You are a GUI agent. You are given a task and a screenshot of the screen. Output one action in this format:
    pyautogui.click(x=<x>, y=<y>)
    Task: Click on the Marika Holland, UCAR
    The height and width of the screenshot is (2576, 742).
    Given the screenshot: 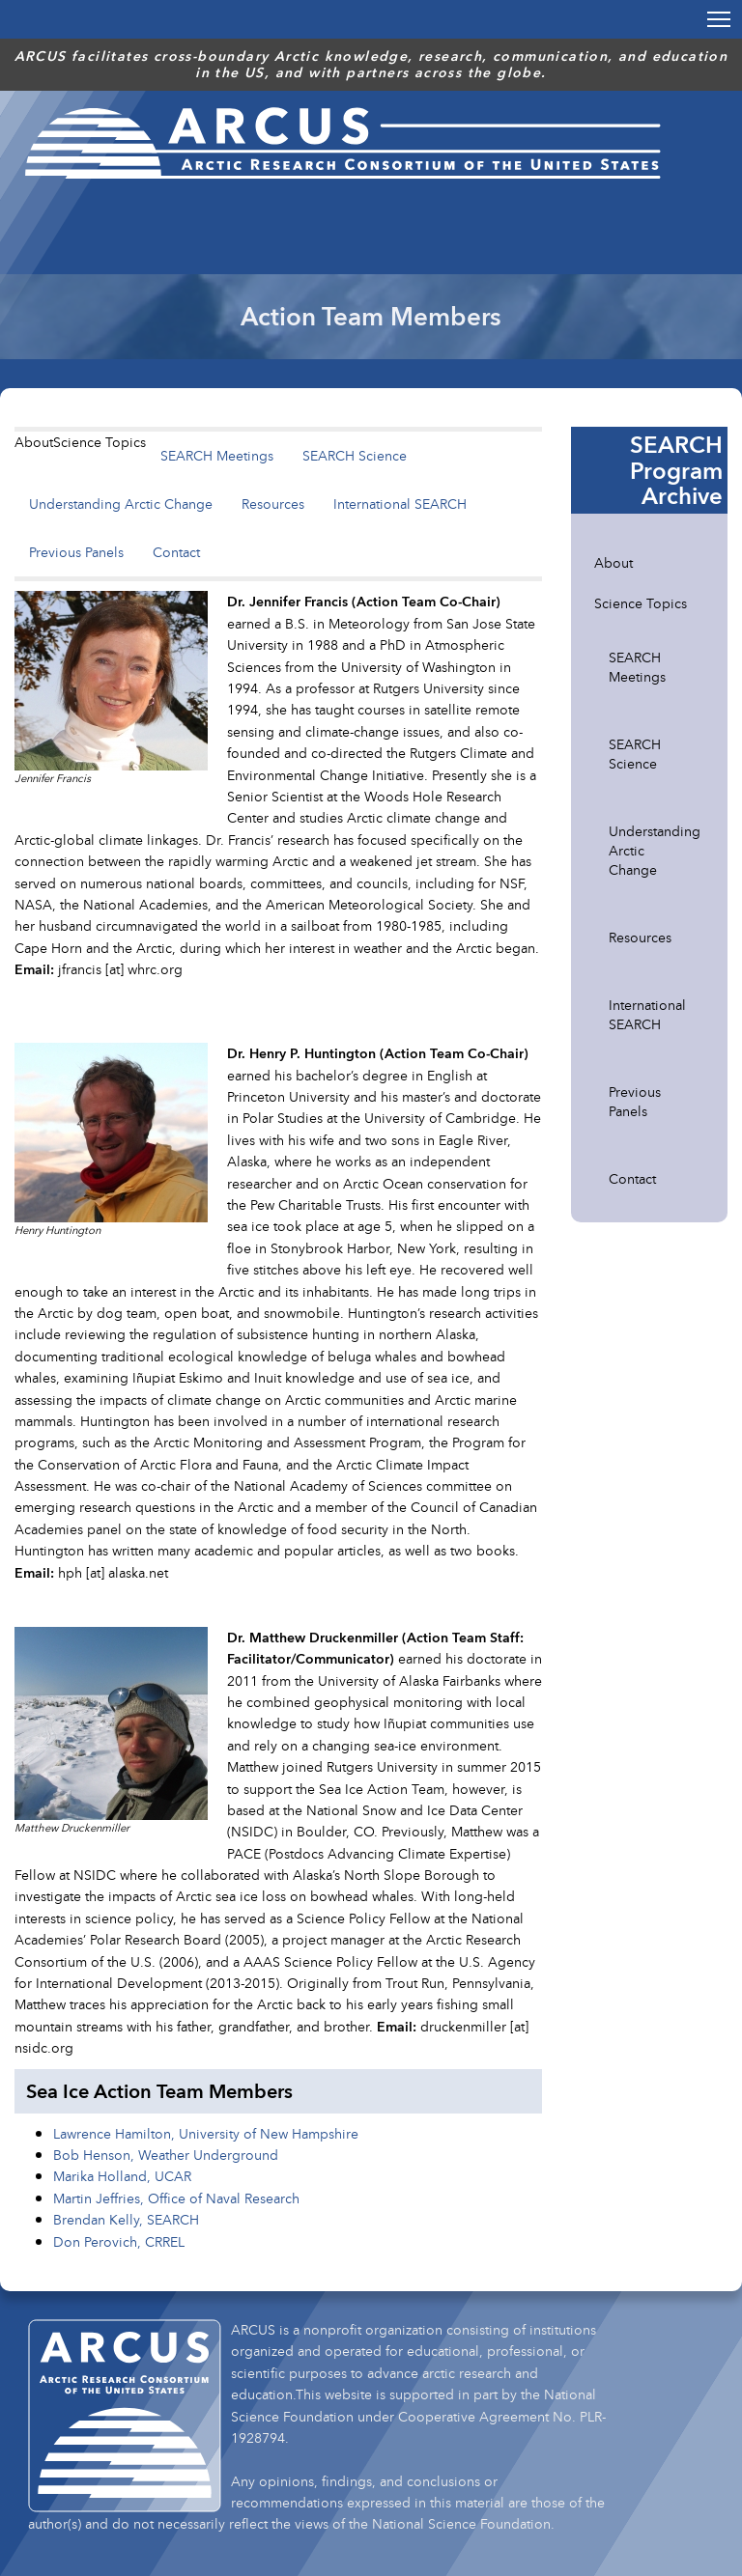 What is the action you would take?
    pyautogui.click(x=122, y=2176)
    